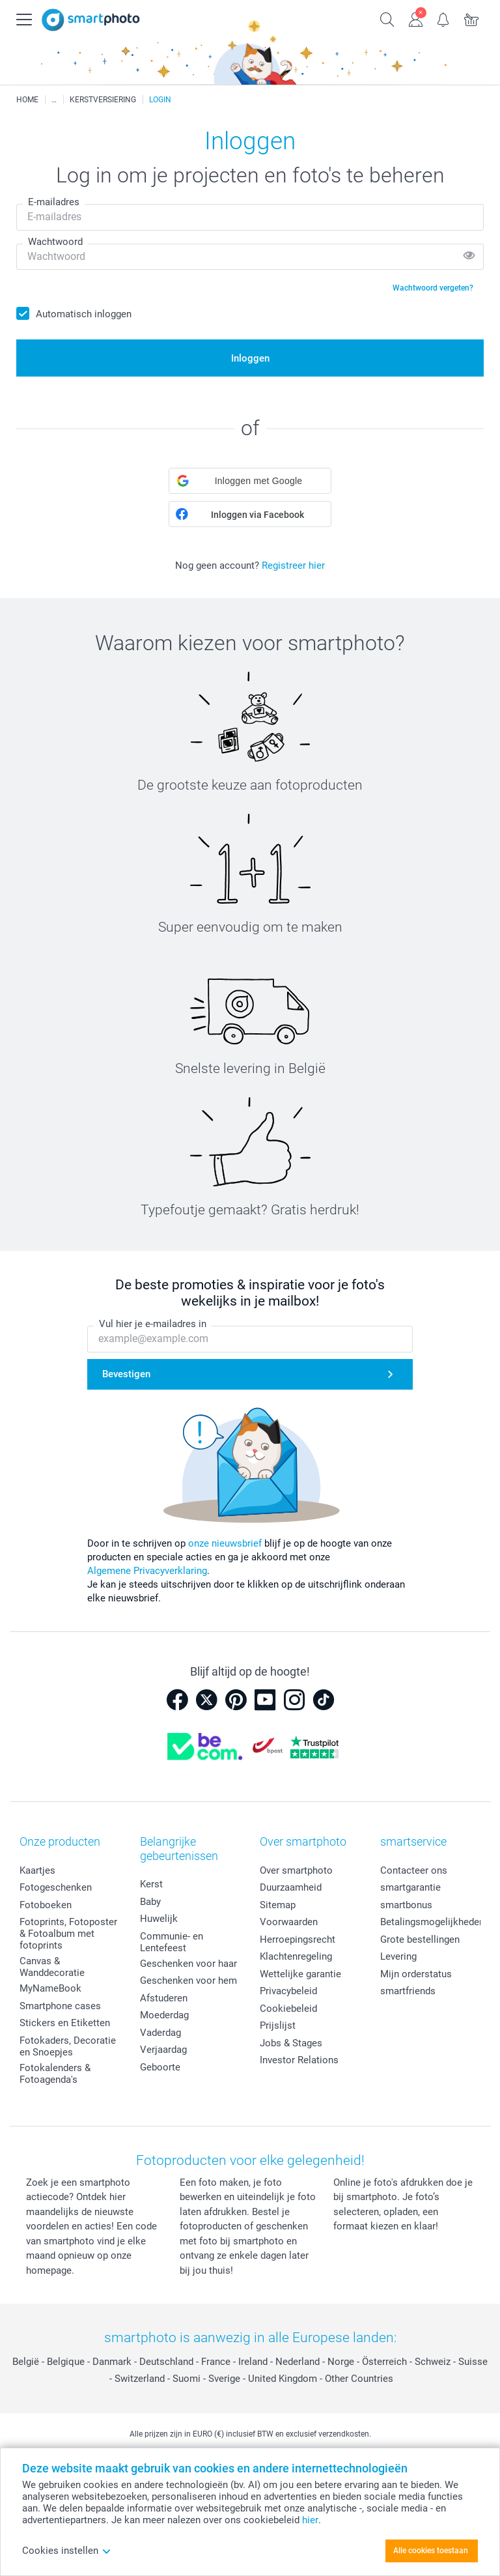 The width and height of the screenshot is (500, 2576). Describe the element at coordinates (433, 288) in the screenshot. I see `Wachtwoord vergeten?` at that location.